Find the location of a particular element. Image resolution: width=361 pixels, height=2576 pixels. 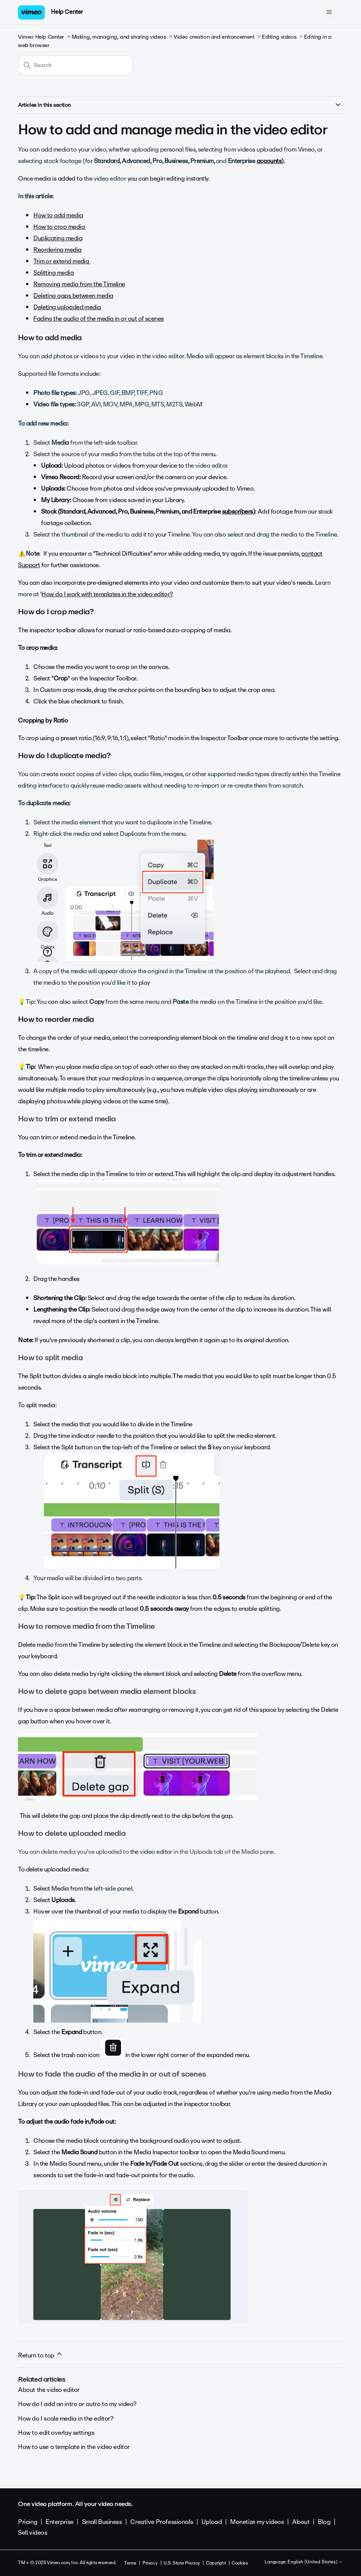

Video creation and enhancement is located at coordinates (213, 37).